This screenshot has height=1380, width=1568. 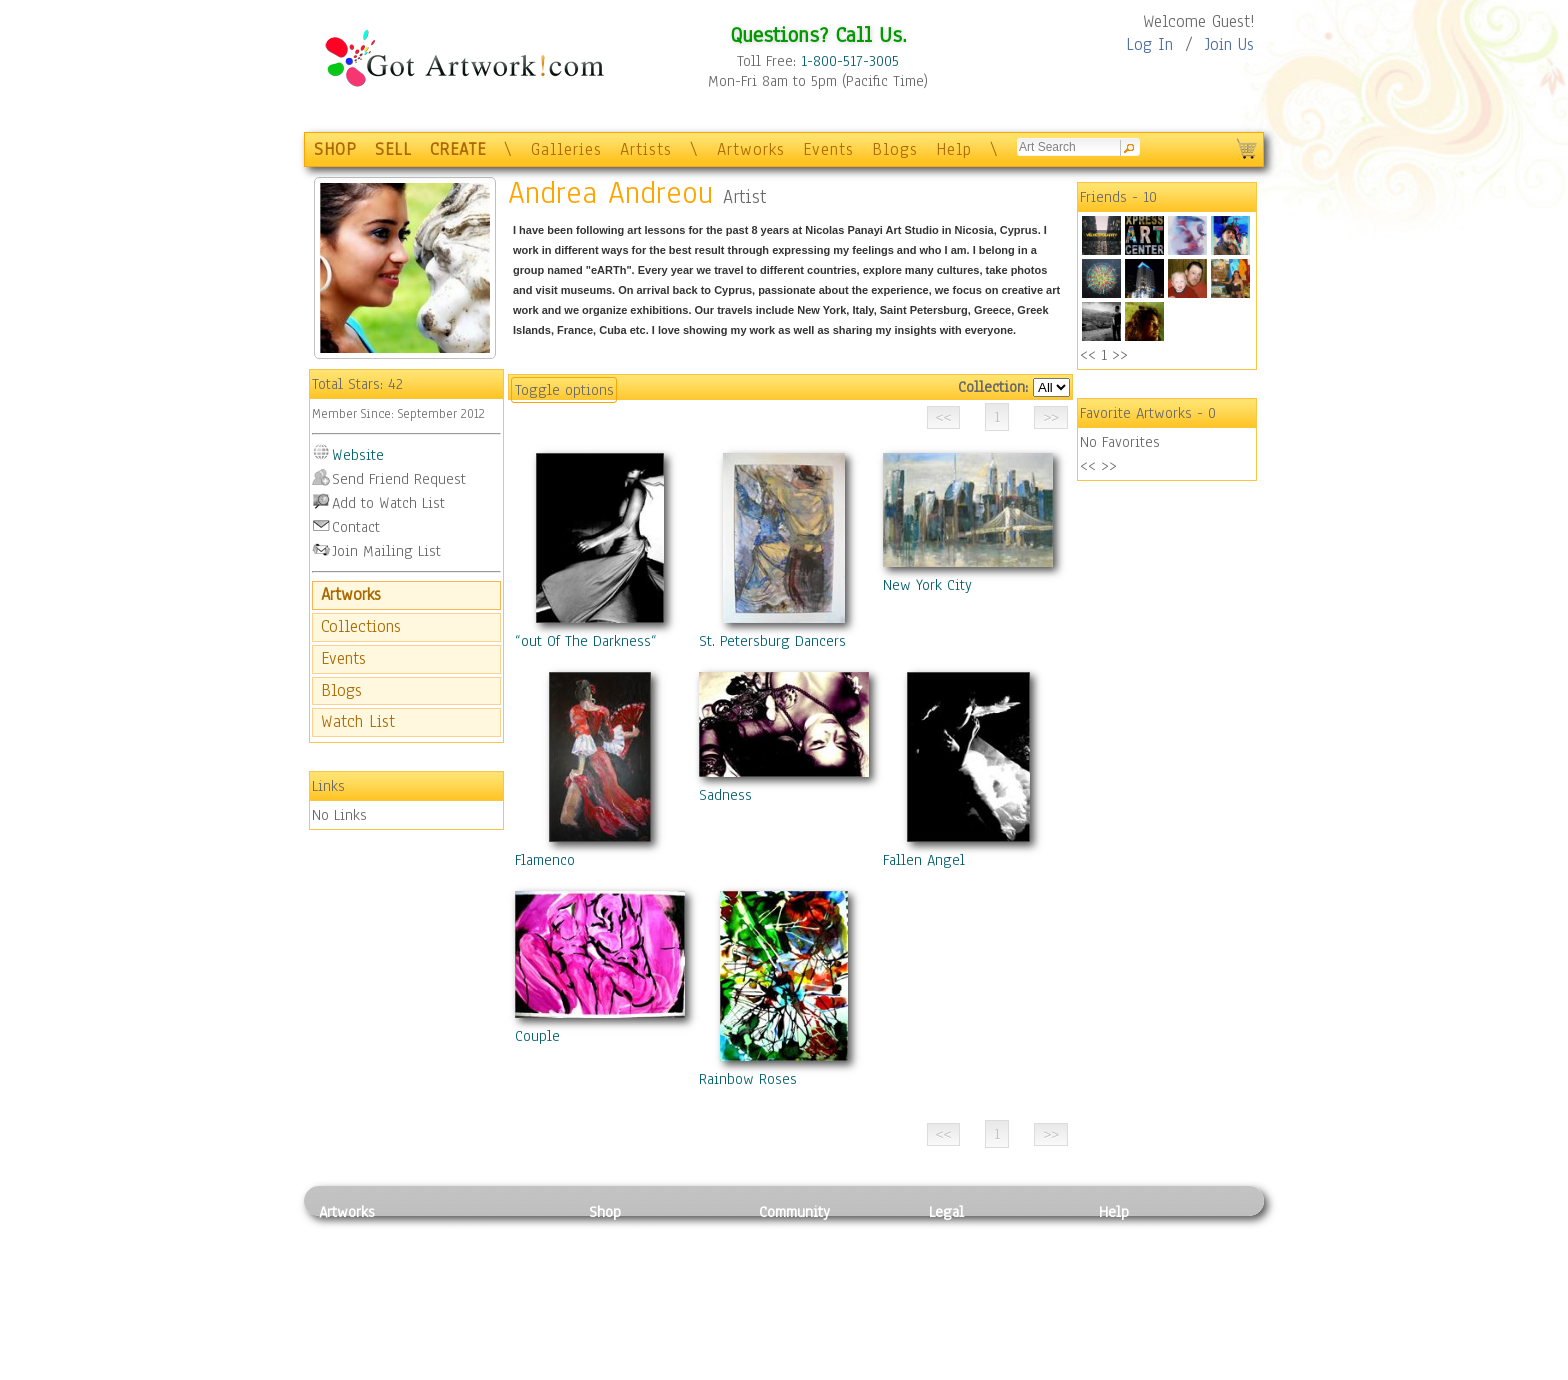 I want to click on Wood Art, so click(x=478, y=1279).